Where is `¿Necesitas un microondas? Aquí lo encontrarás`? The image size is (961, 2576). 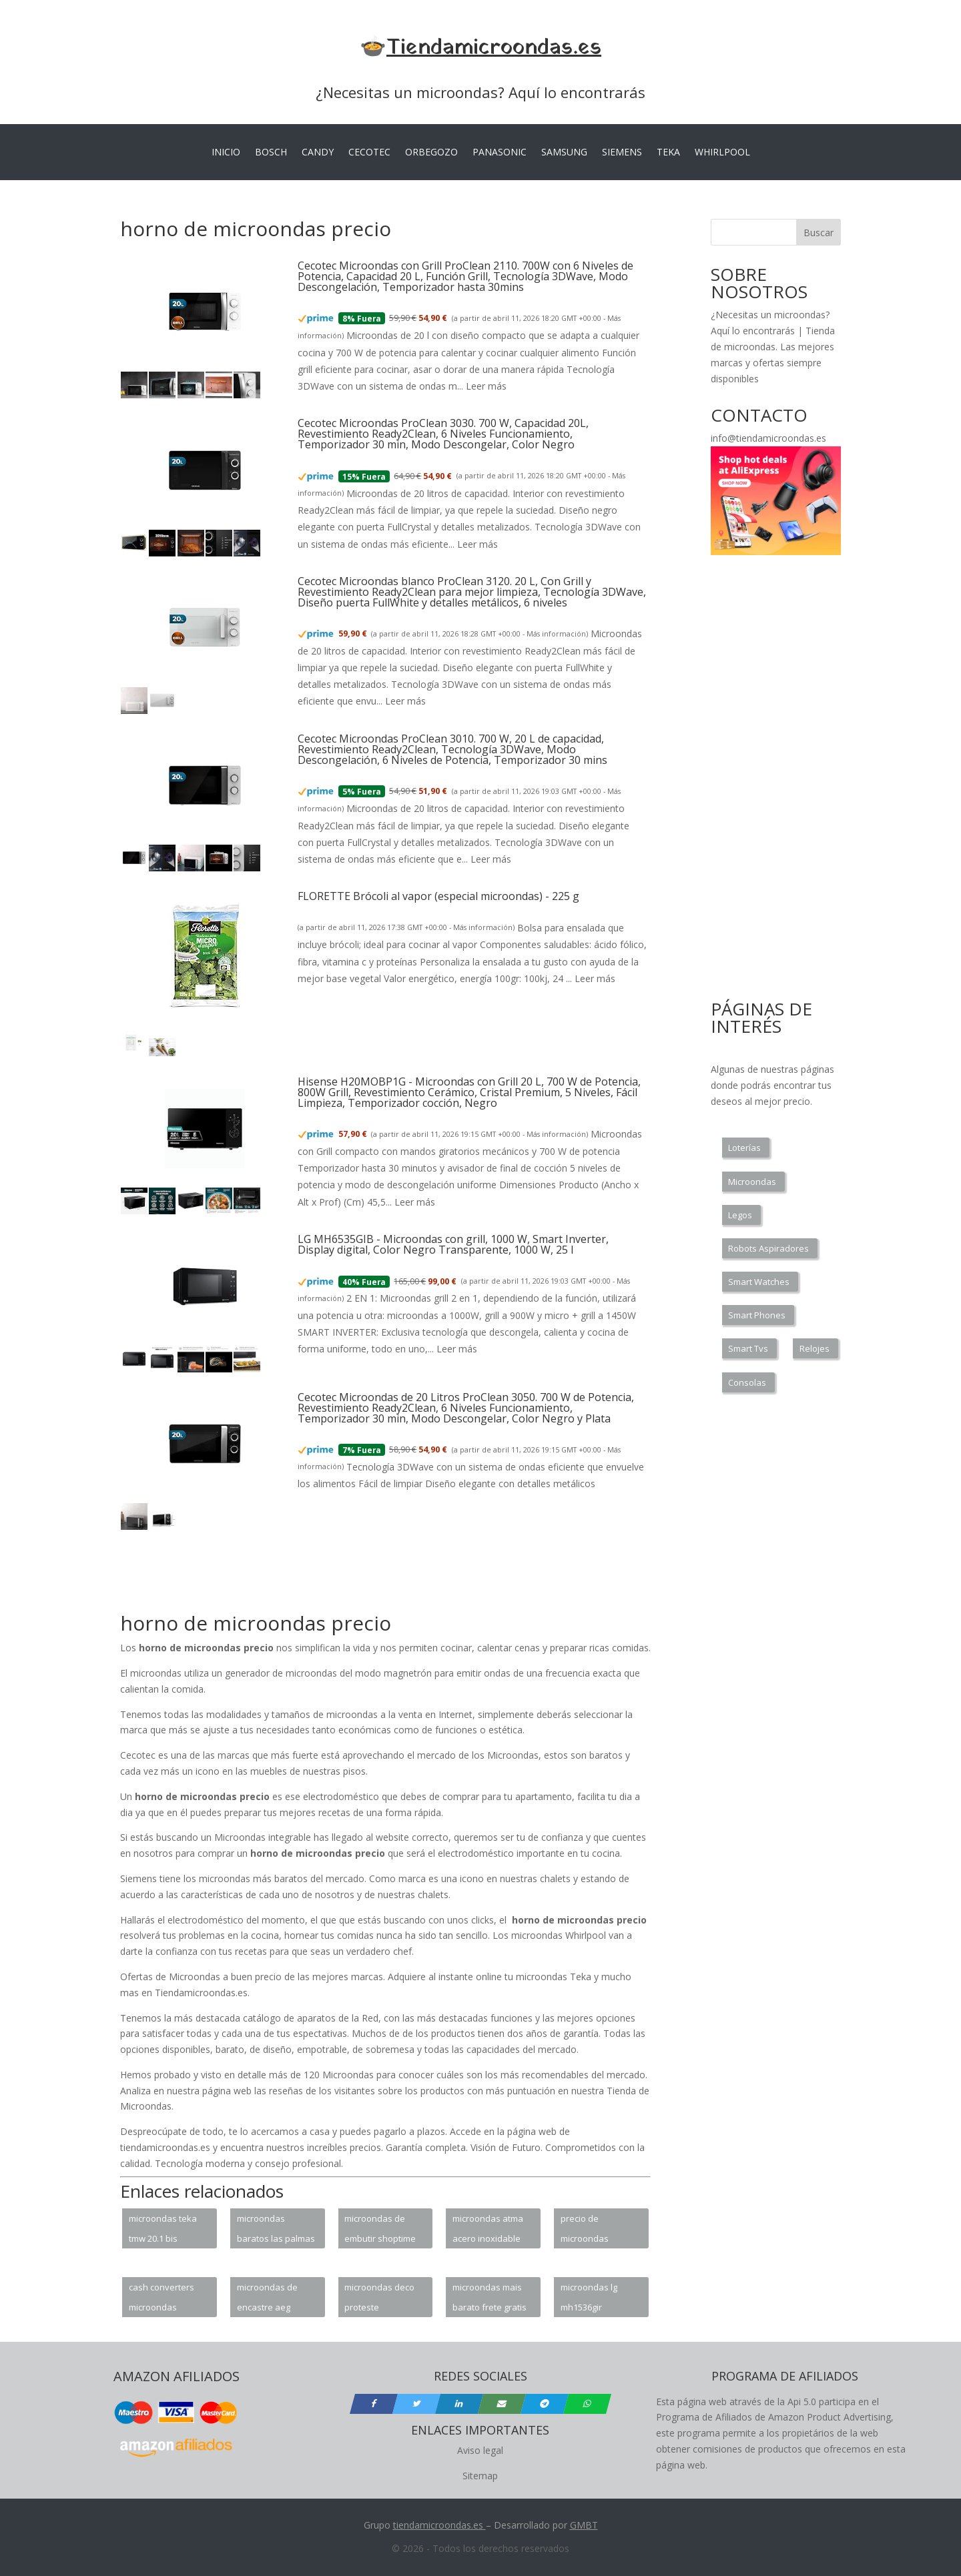
¿Necesitas un microondas? Aquí lo encontrarás is located at coordinates (480, 92).